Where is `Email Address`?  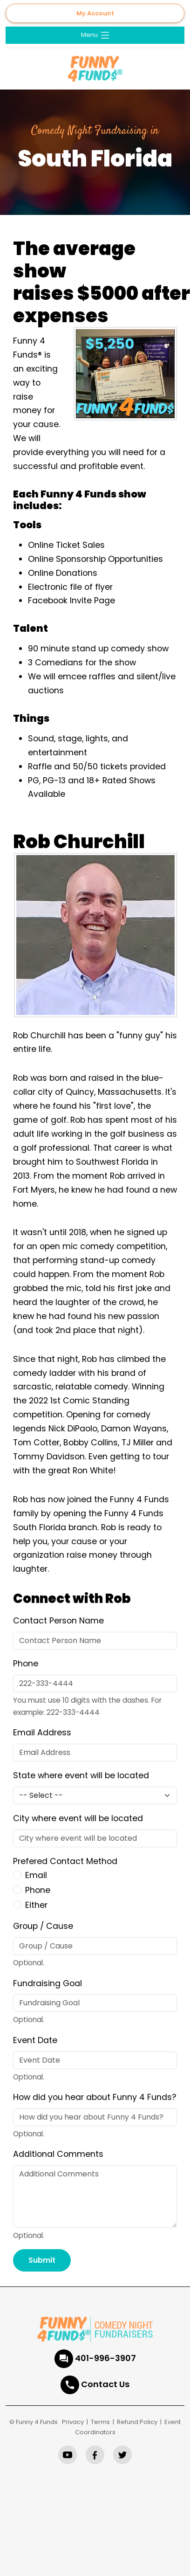 Email Address is located at coordinates (42, 1732).